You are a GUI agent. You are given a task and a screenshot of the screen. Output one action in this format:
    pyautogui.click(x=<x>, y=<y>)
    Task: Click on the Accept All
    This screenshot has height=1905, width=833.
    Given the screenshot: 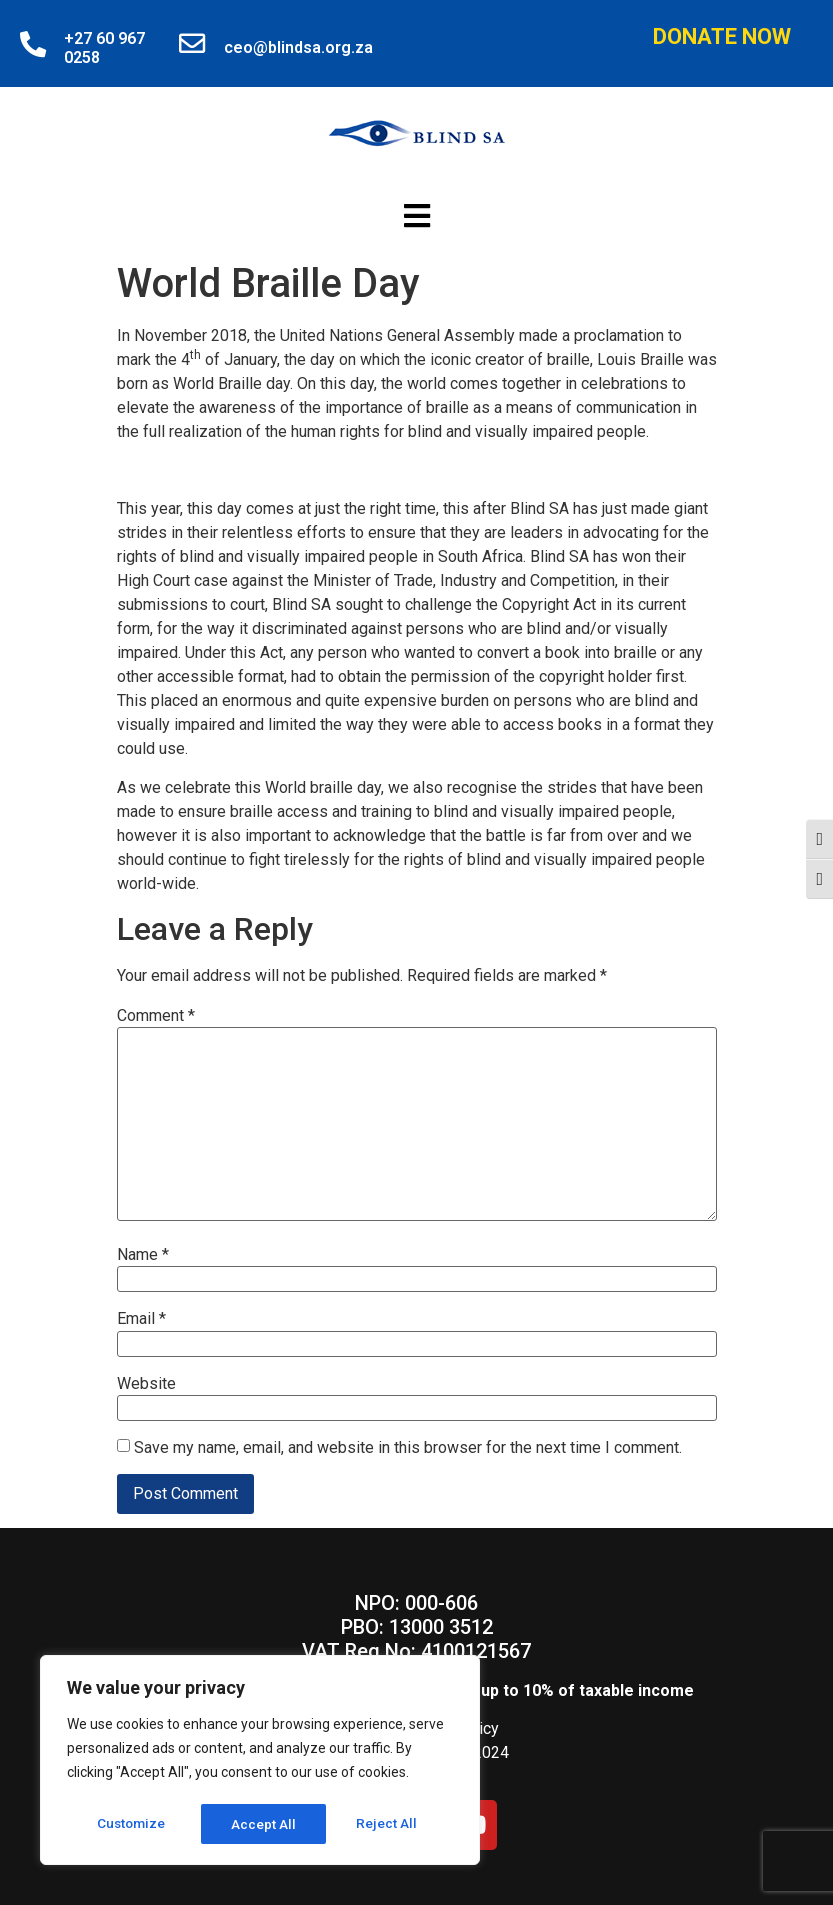 What is the action you would take?
    pyautogui.click(x=391, y=1824)
    